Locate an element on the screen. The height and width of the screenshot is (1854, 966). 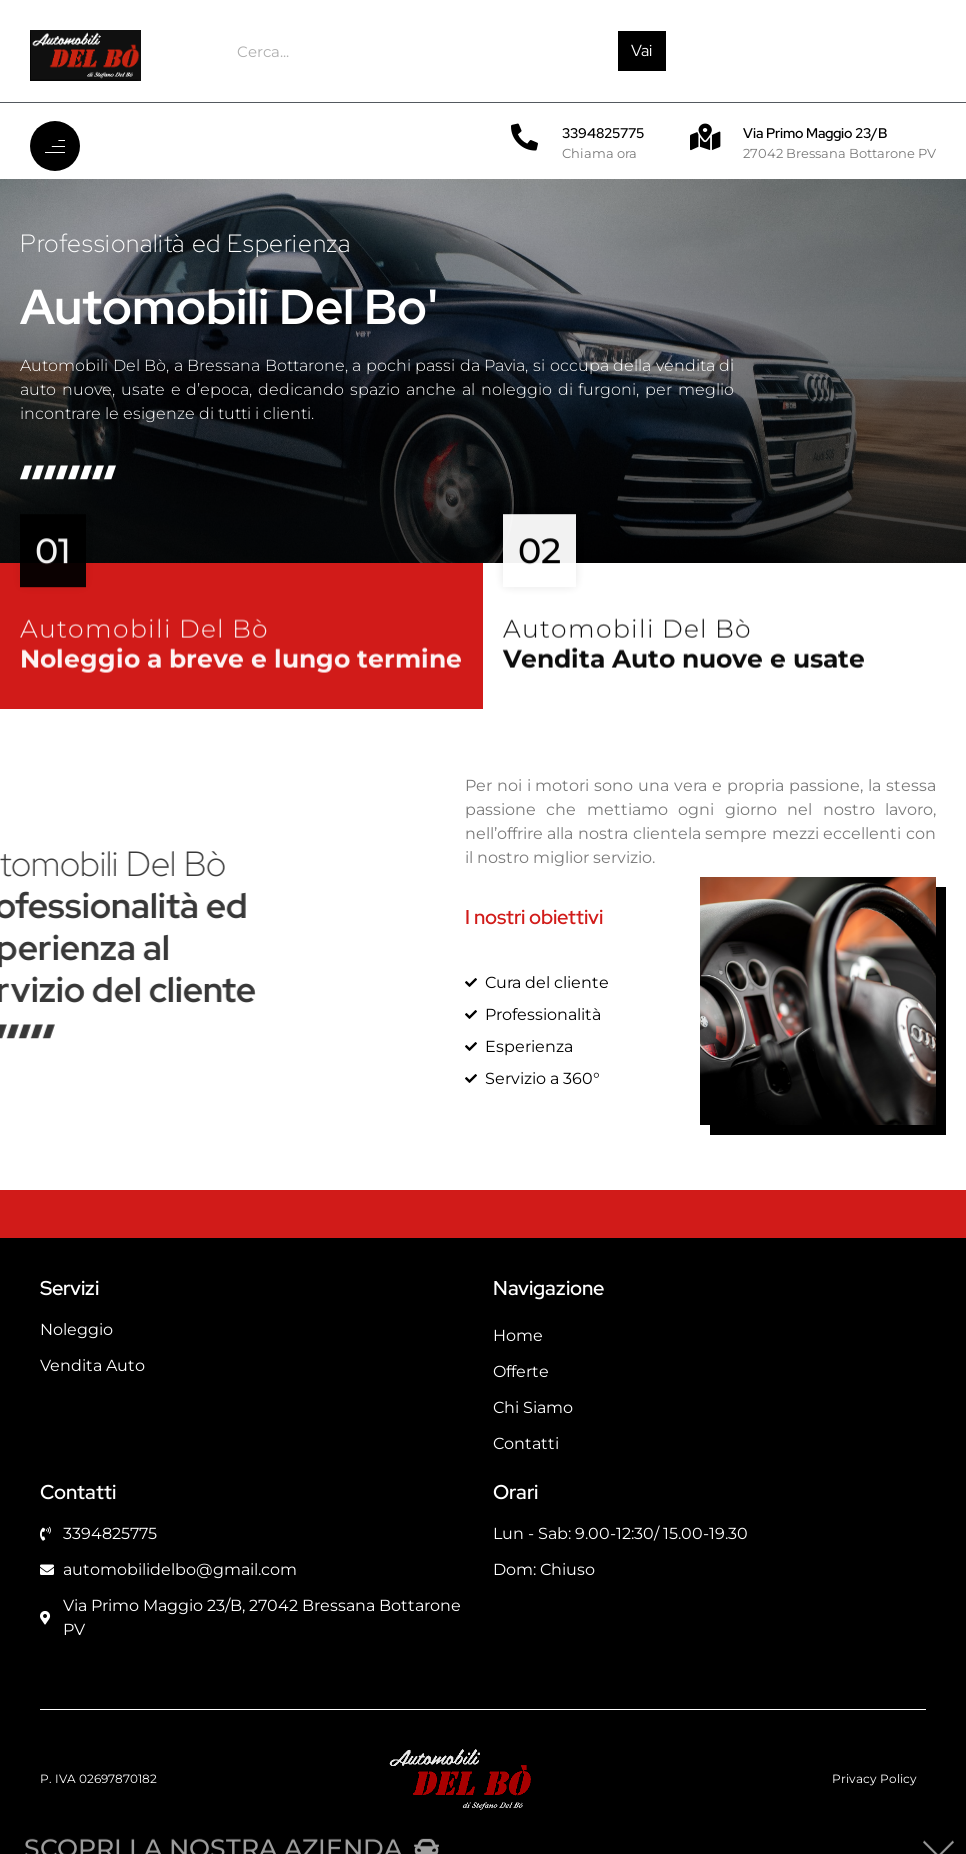
Offerte is located at coordinates (521, 1371).